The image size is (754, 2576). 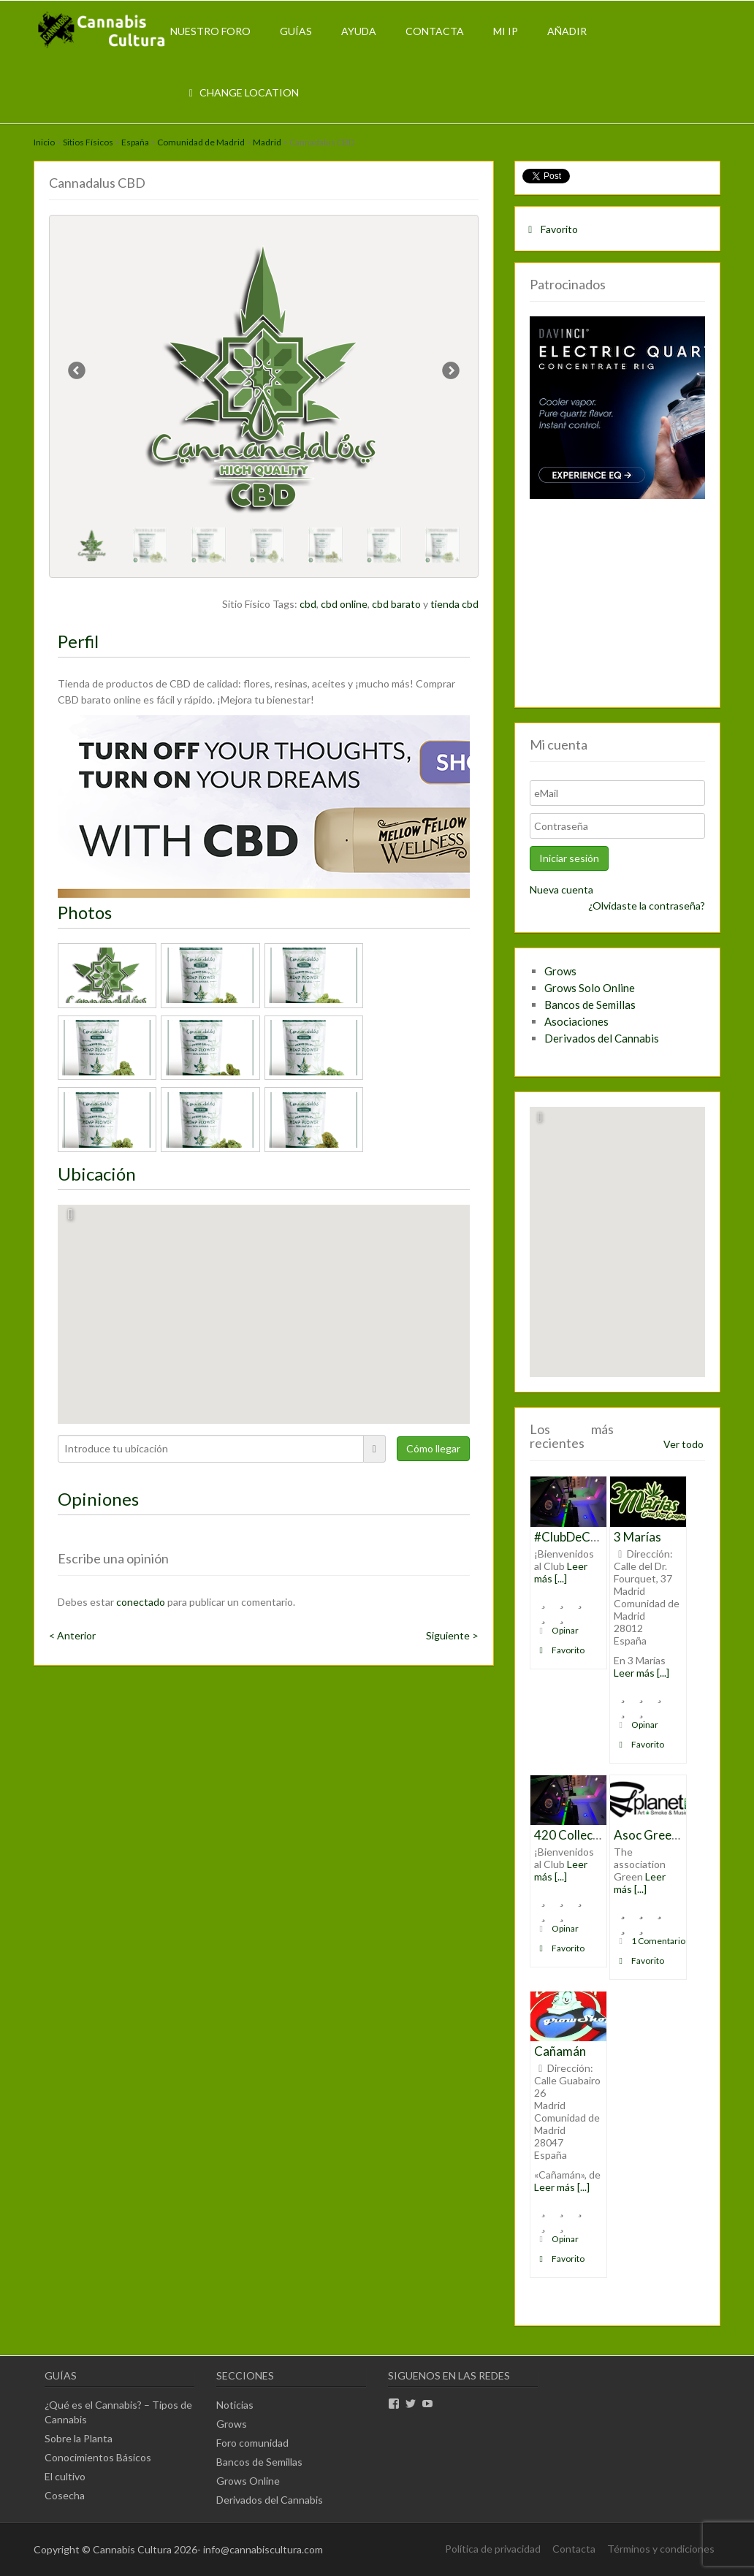 What do you see at coordinates (646, 905) in the screenshot?
I see `¿Olvidaste la contraseña?` at bounding box center [646, 905].